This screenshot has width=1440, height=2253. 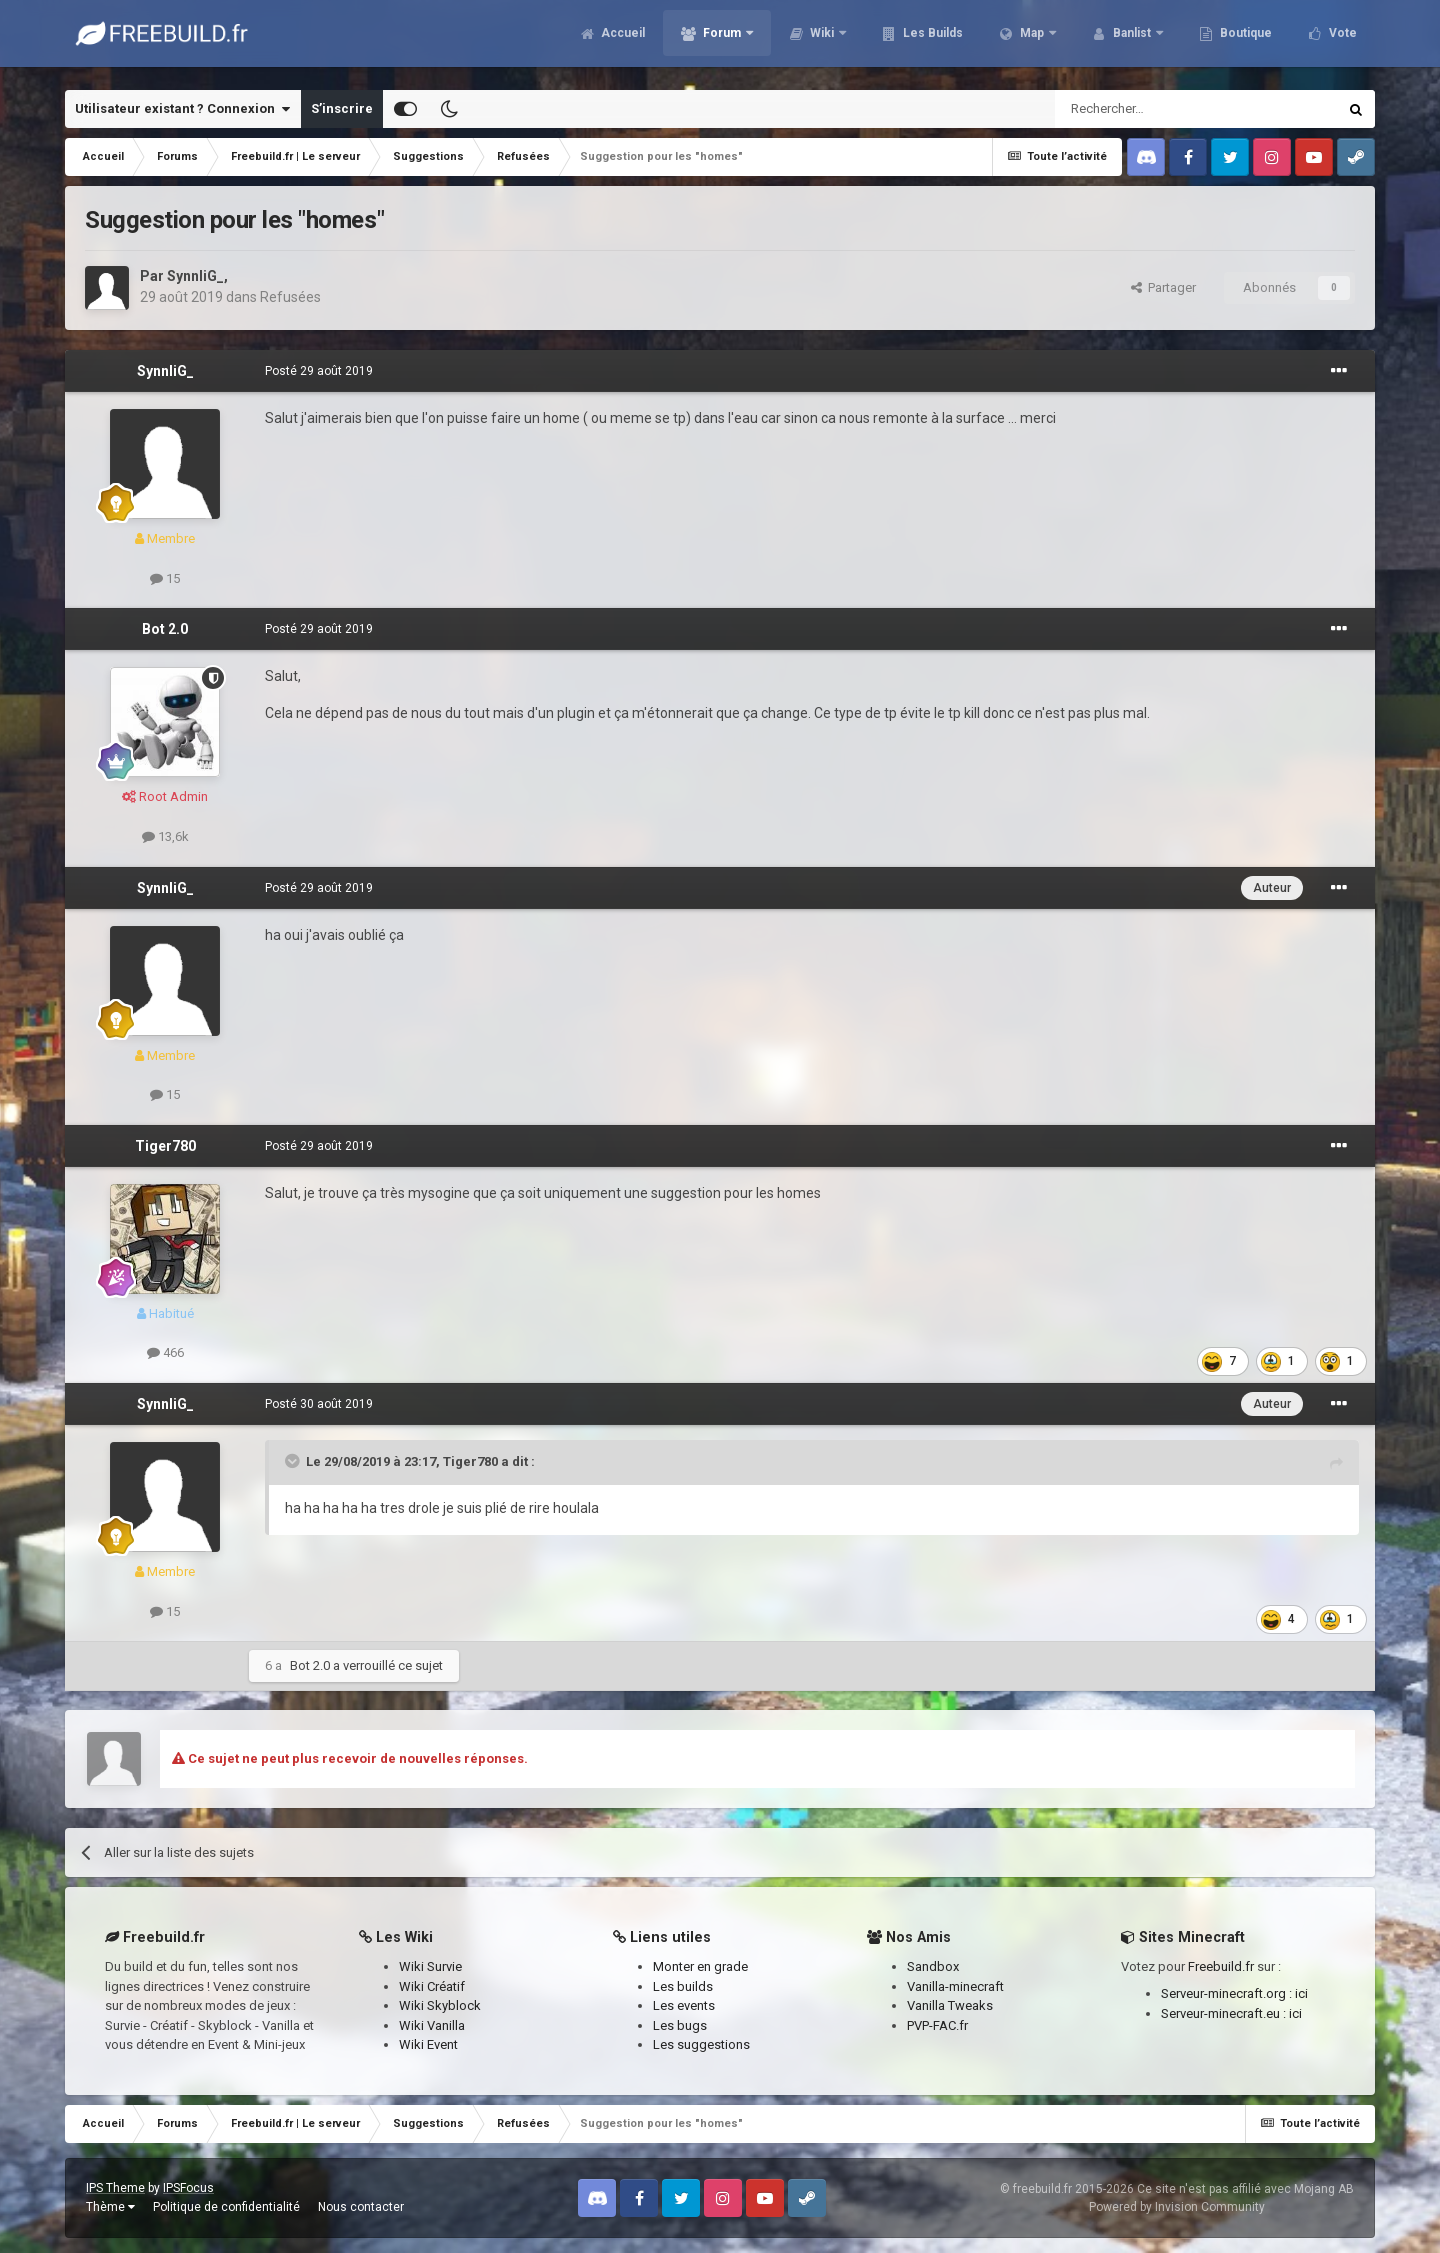 I want to click on SynnliG_, so click(x=195, y=276).